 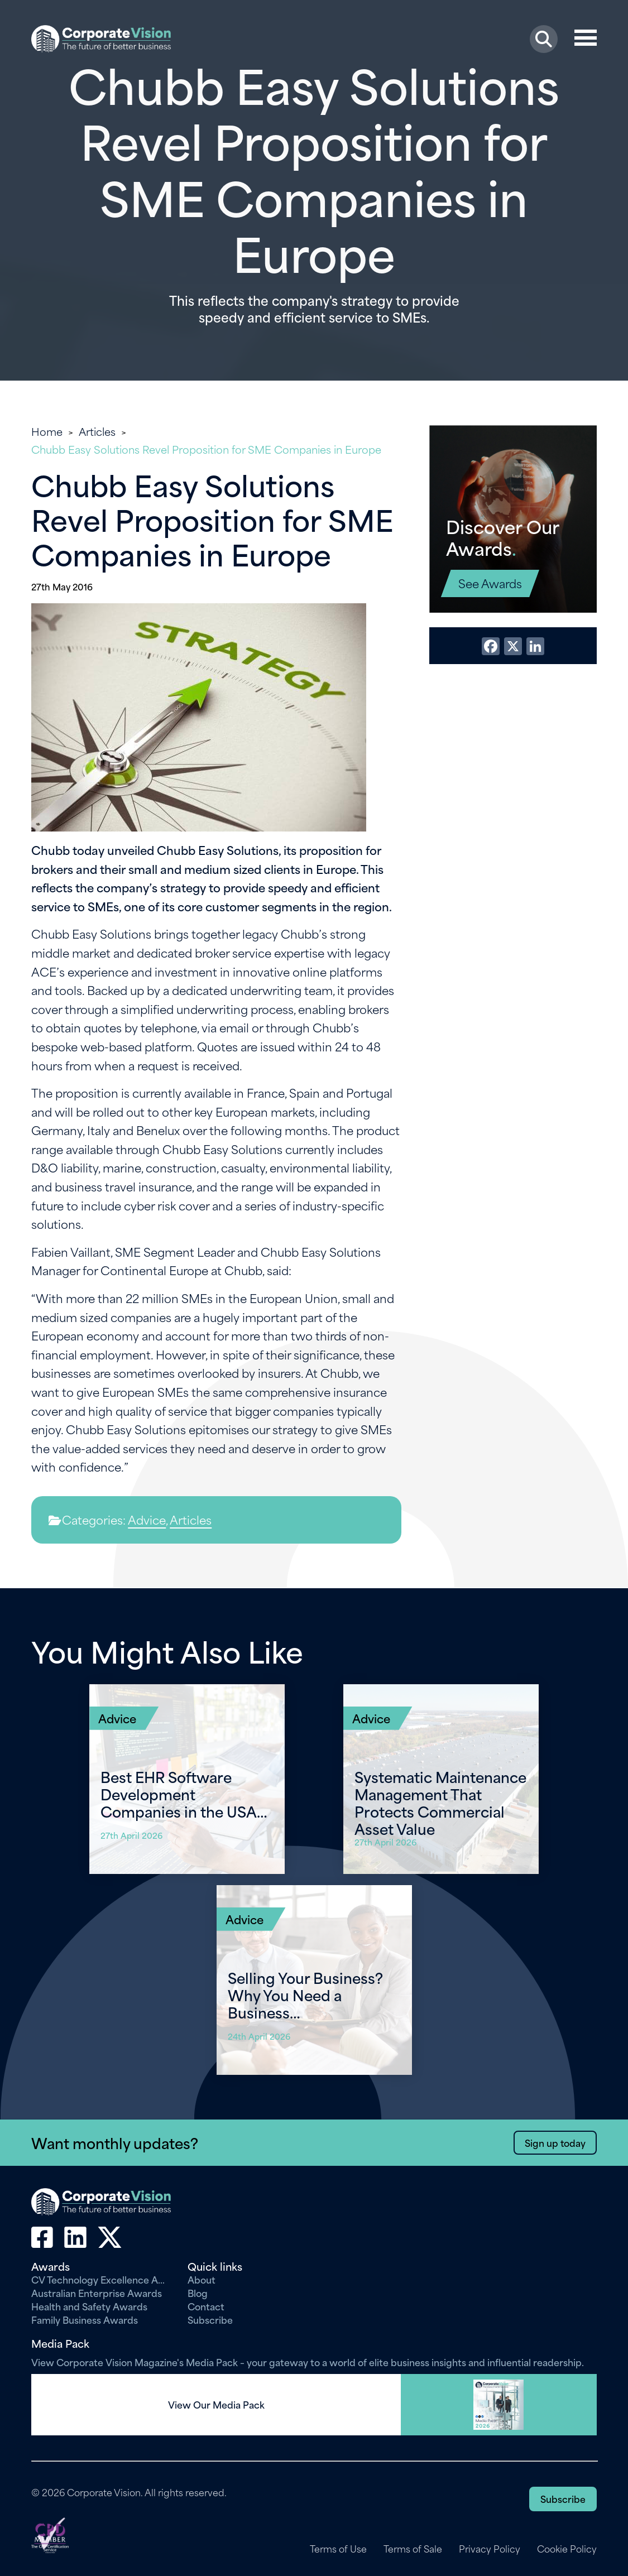 I want to click on Terms of Use, so click(x=337, y=2548).